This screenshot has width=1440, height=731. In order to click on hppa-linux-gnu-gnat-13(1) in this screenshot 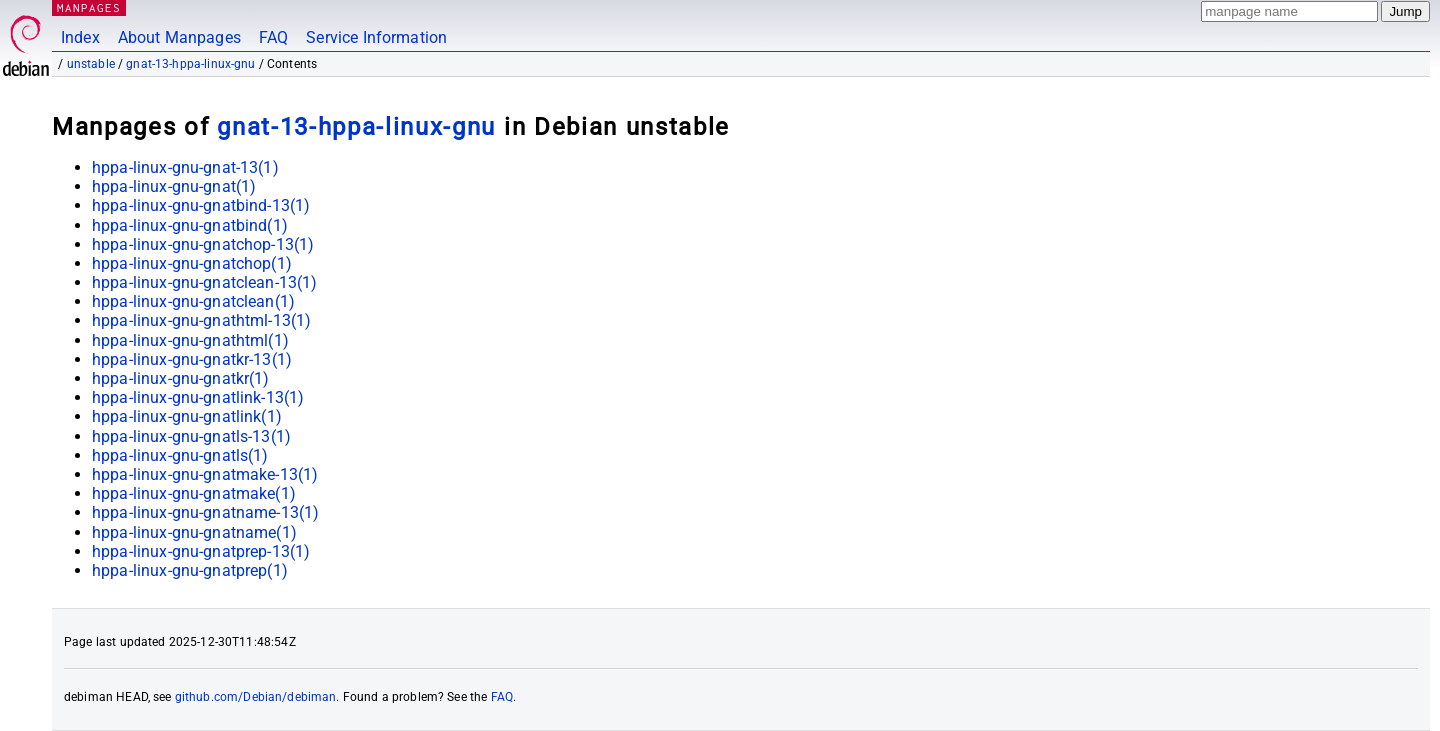, I will do `click(185, 167)`.